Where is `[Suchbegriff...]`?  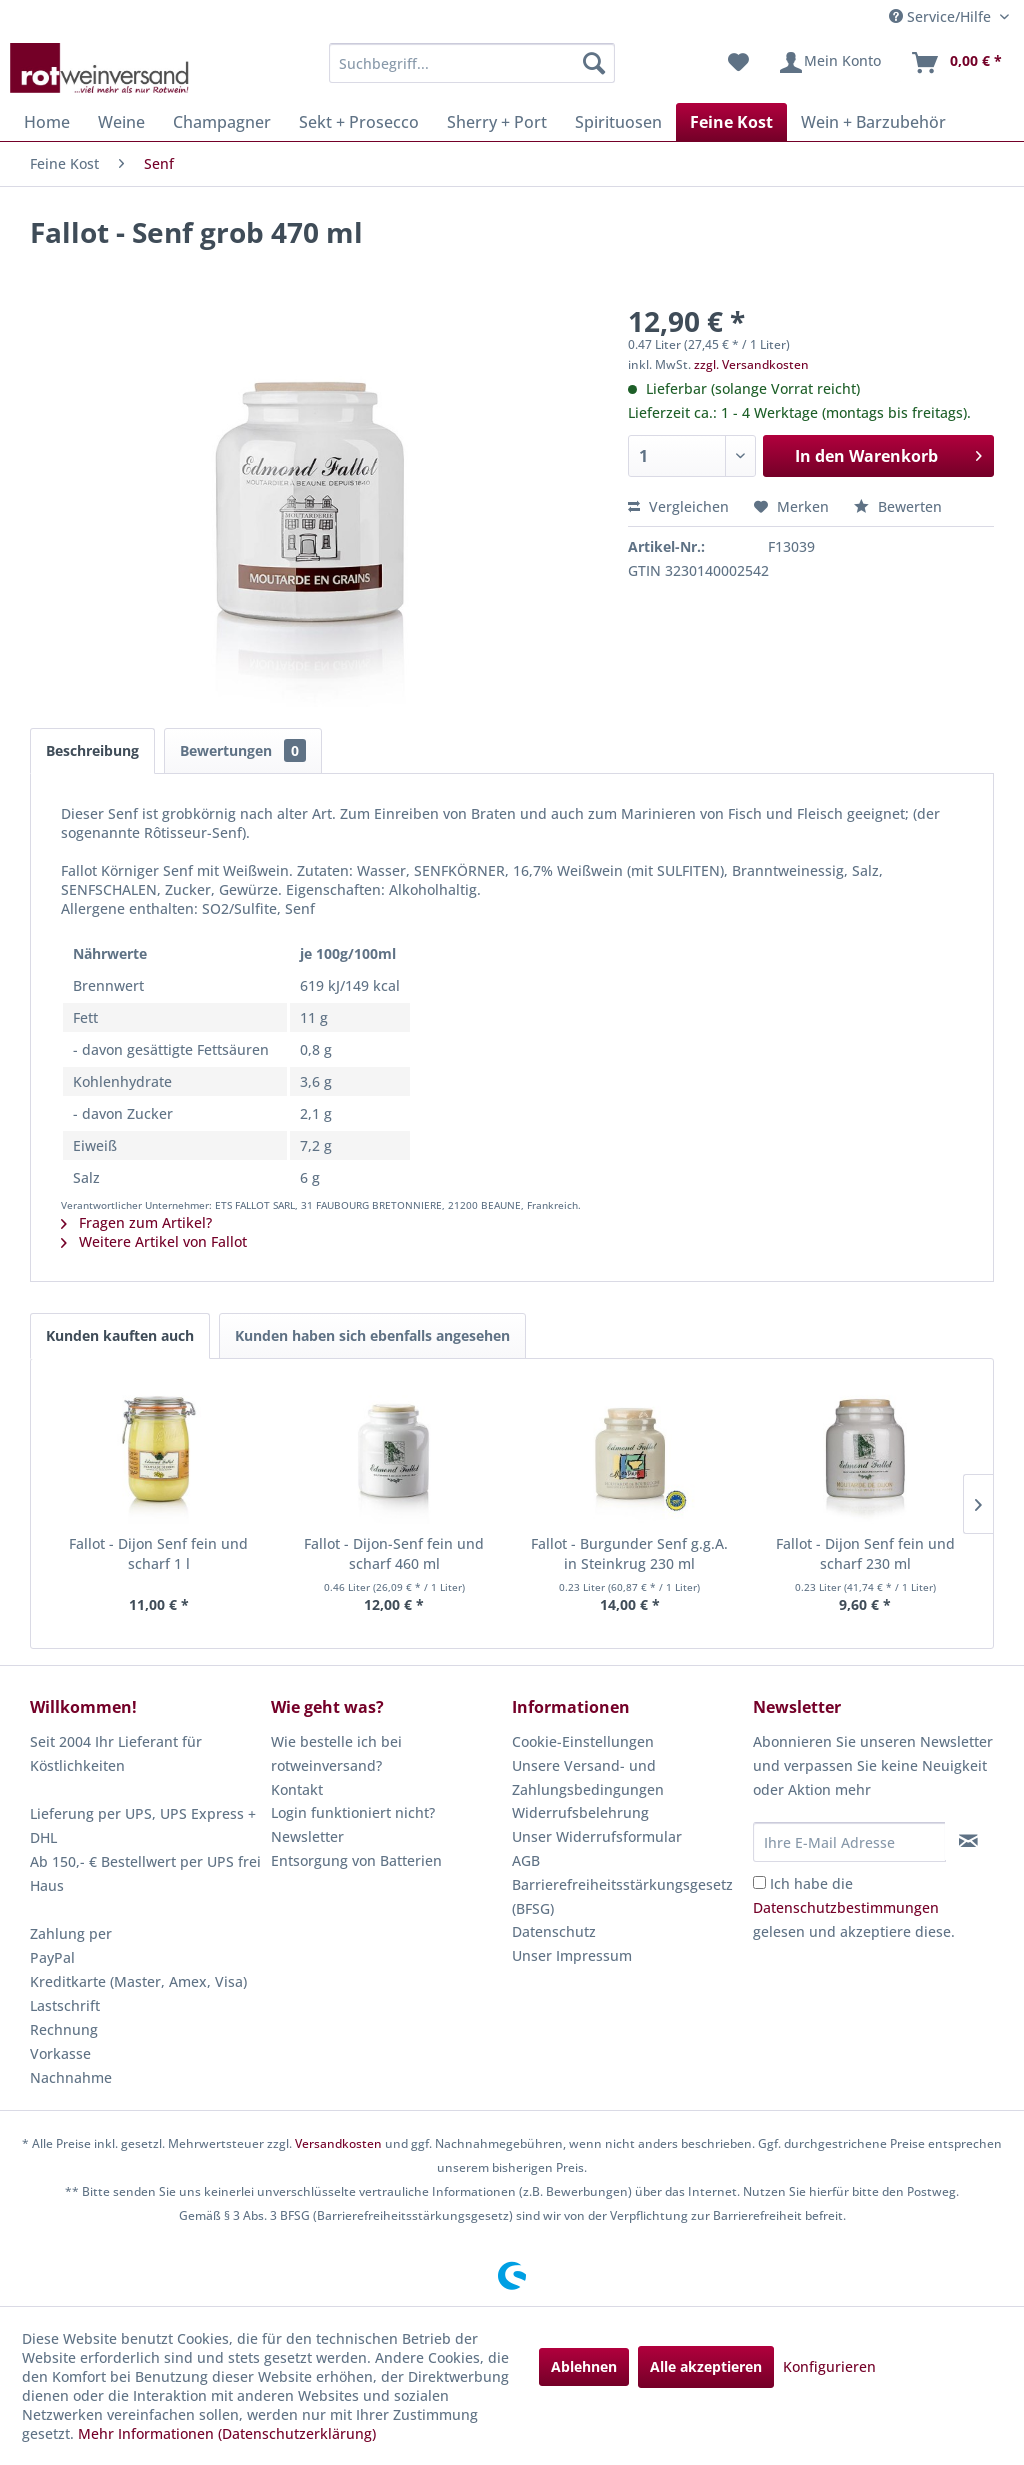
[Suchbegriff...] is located at coordinates (472, 63).